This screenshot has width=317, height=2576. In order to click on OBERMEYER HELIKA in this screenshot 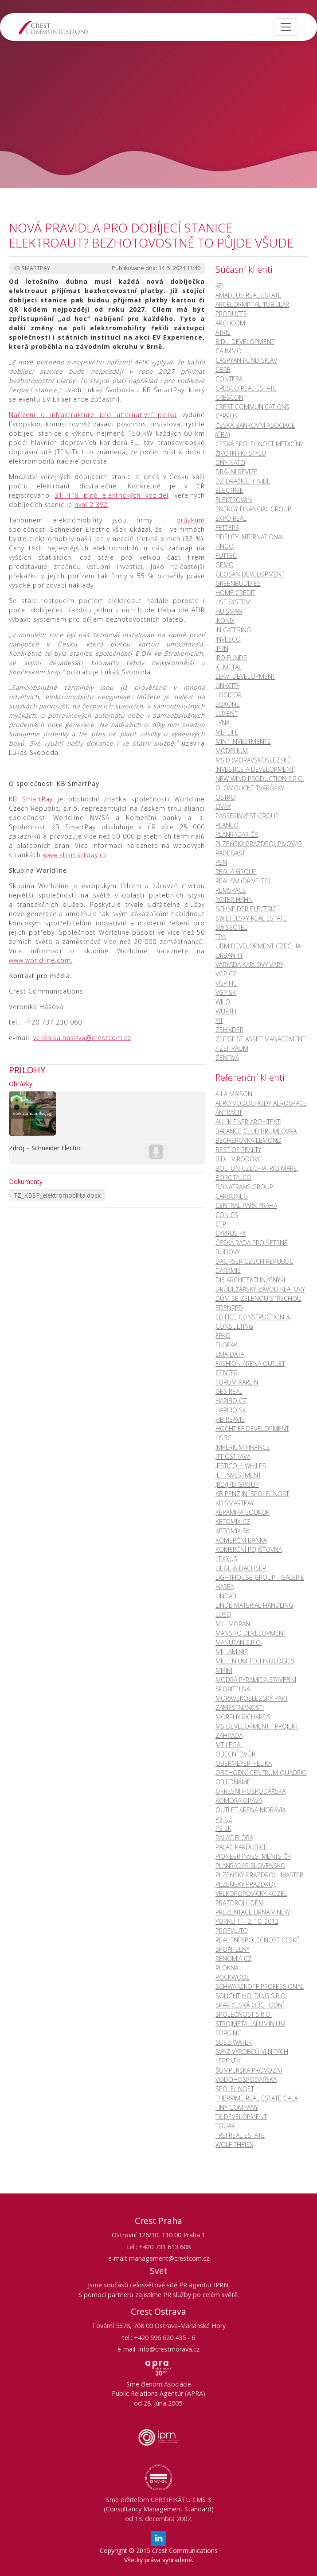, I will do `click(243, 1763)`.